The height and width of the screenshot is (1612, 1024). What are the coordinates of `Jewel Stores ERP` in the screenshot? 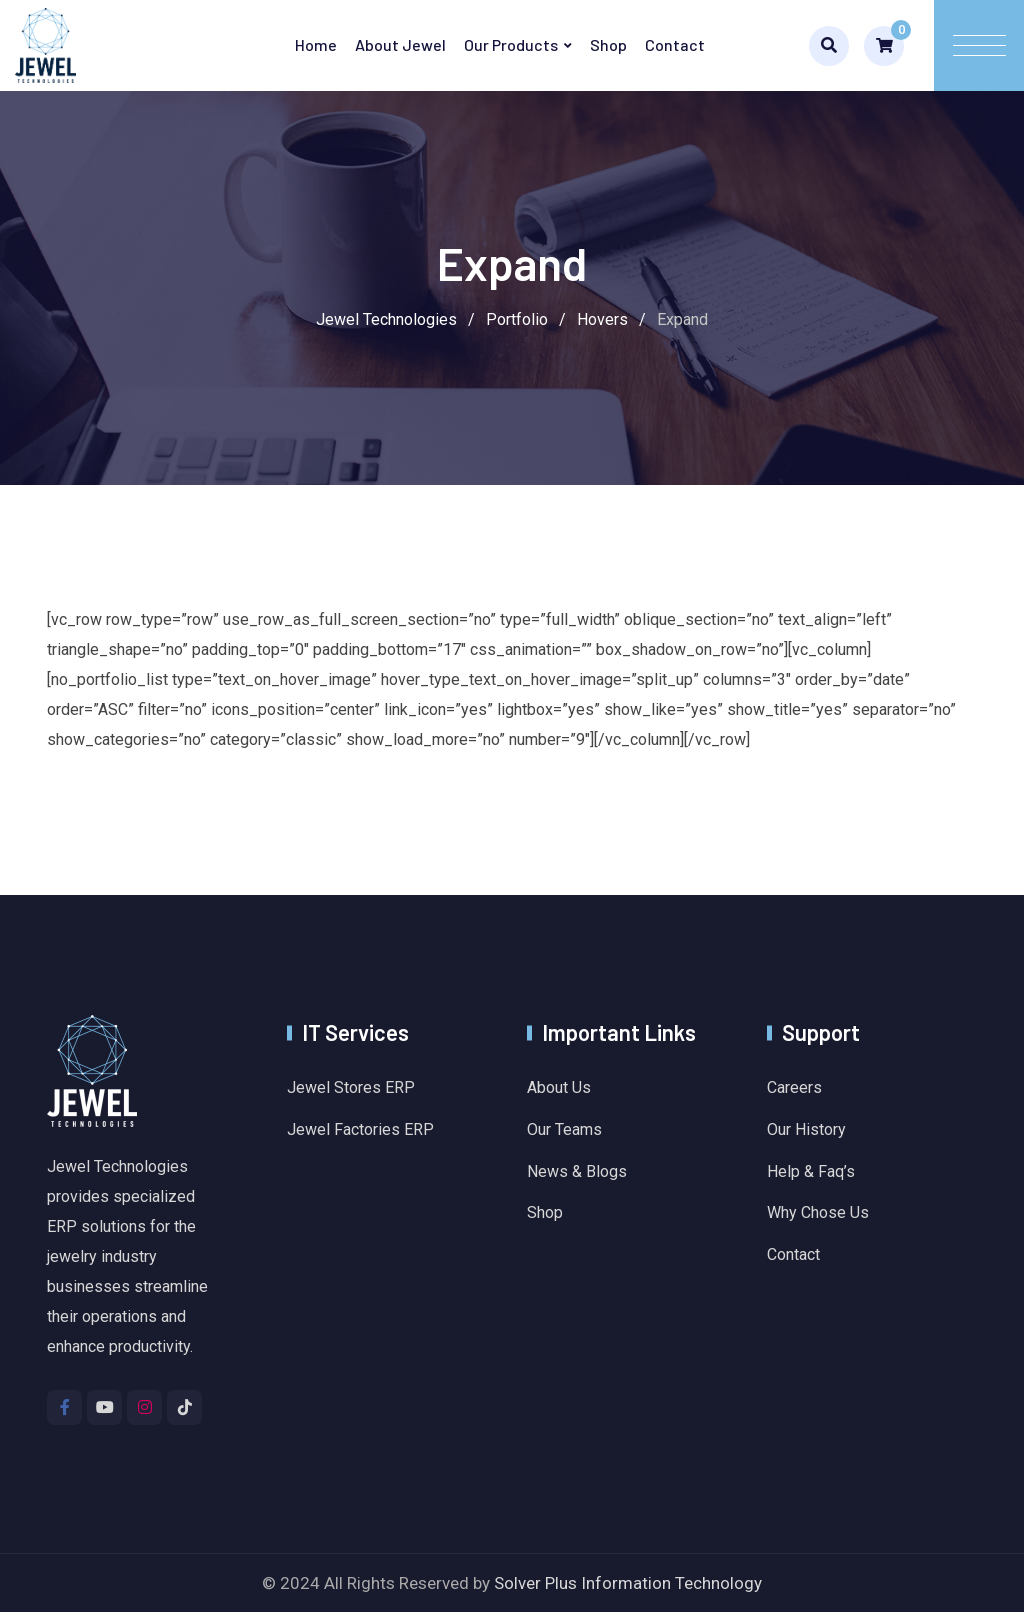 It's located at (351, 1087).